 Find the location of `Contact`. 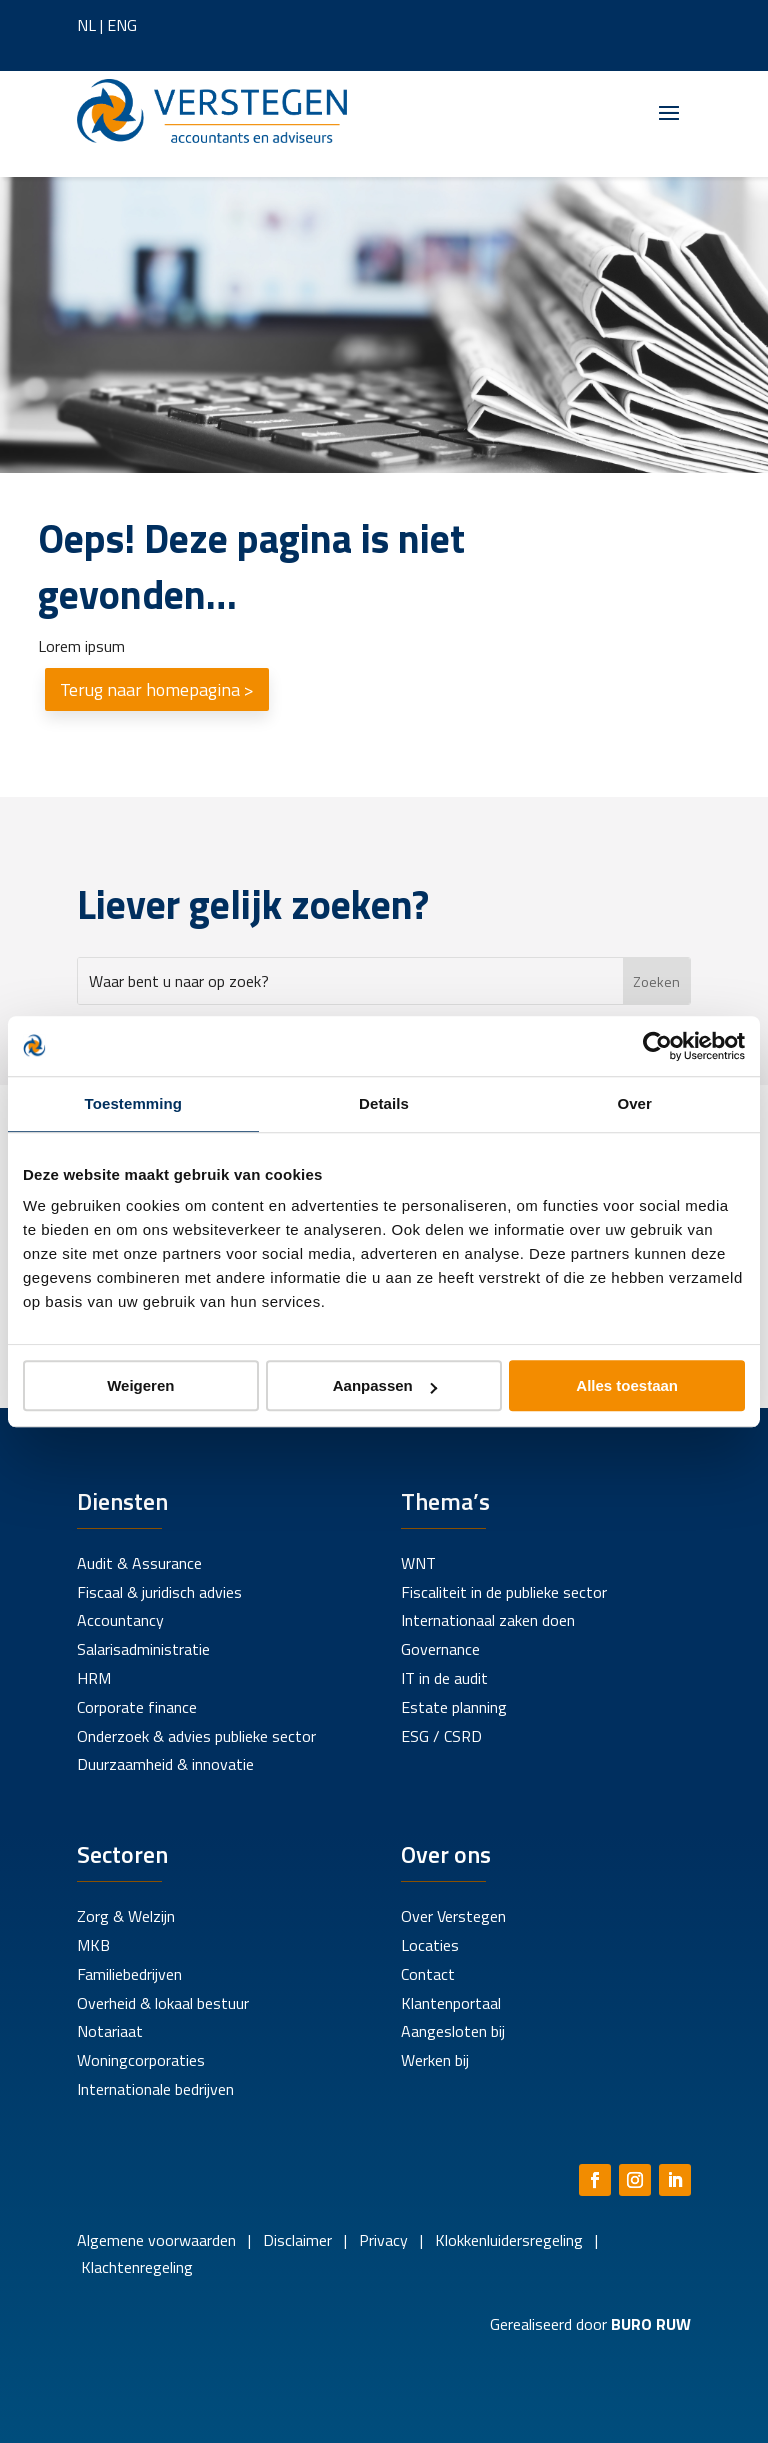

Contact is located at coordinates (428, 1974).